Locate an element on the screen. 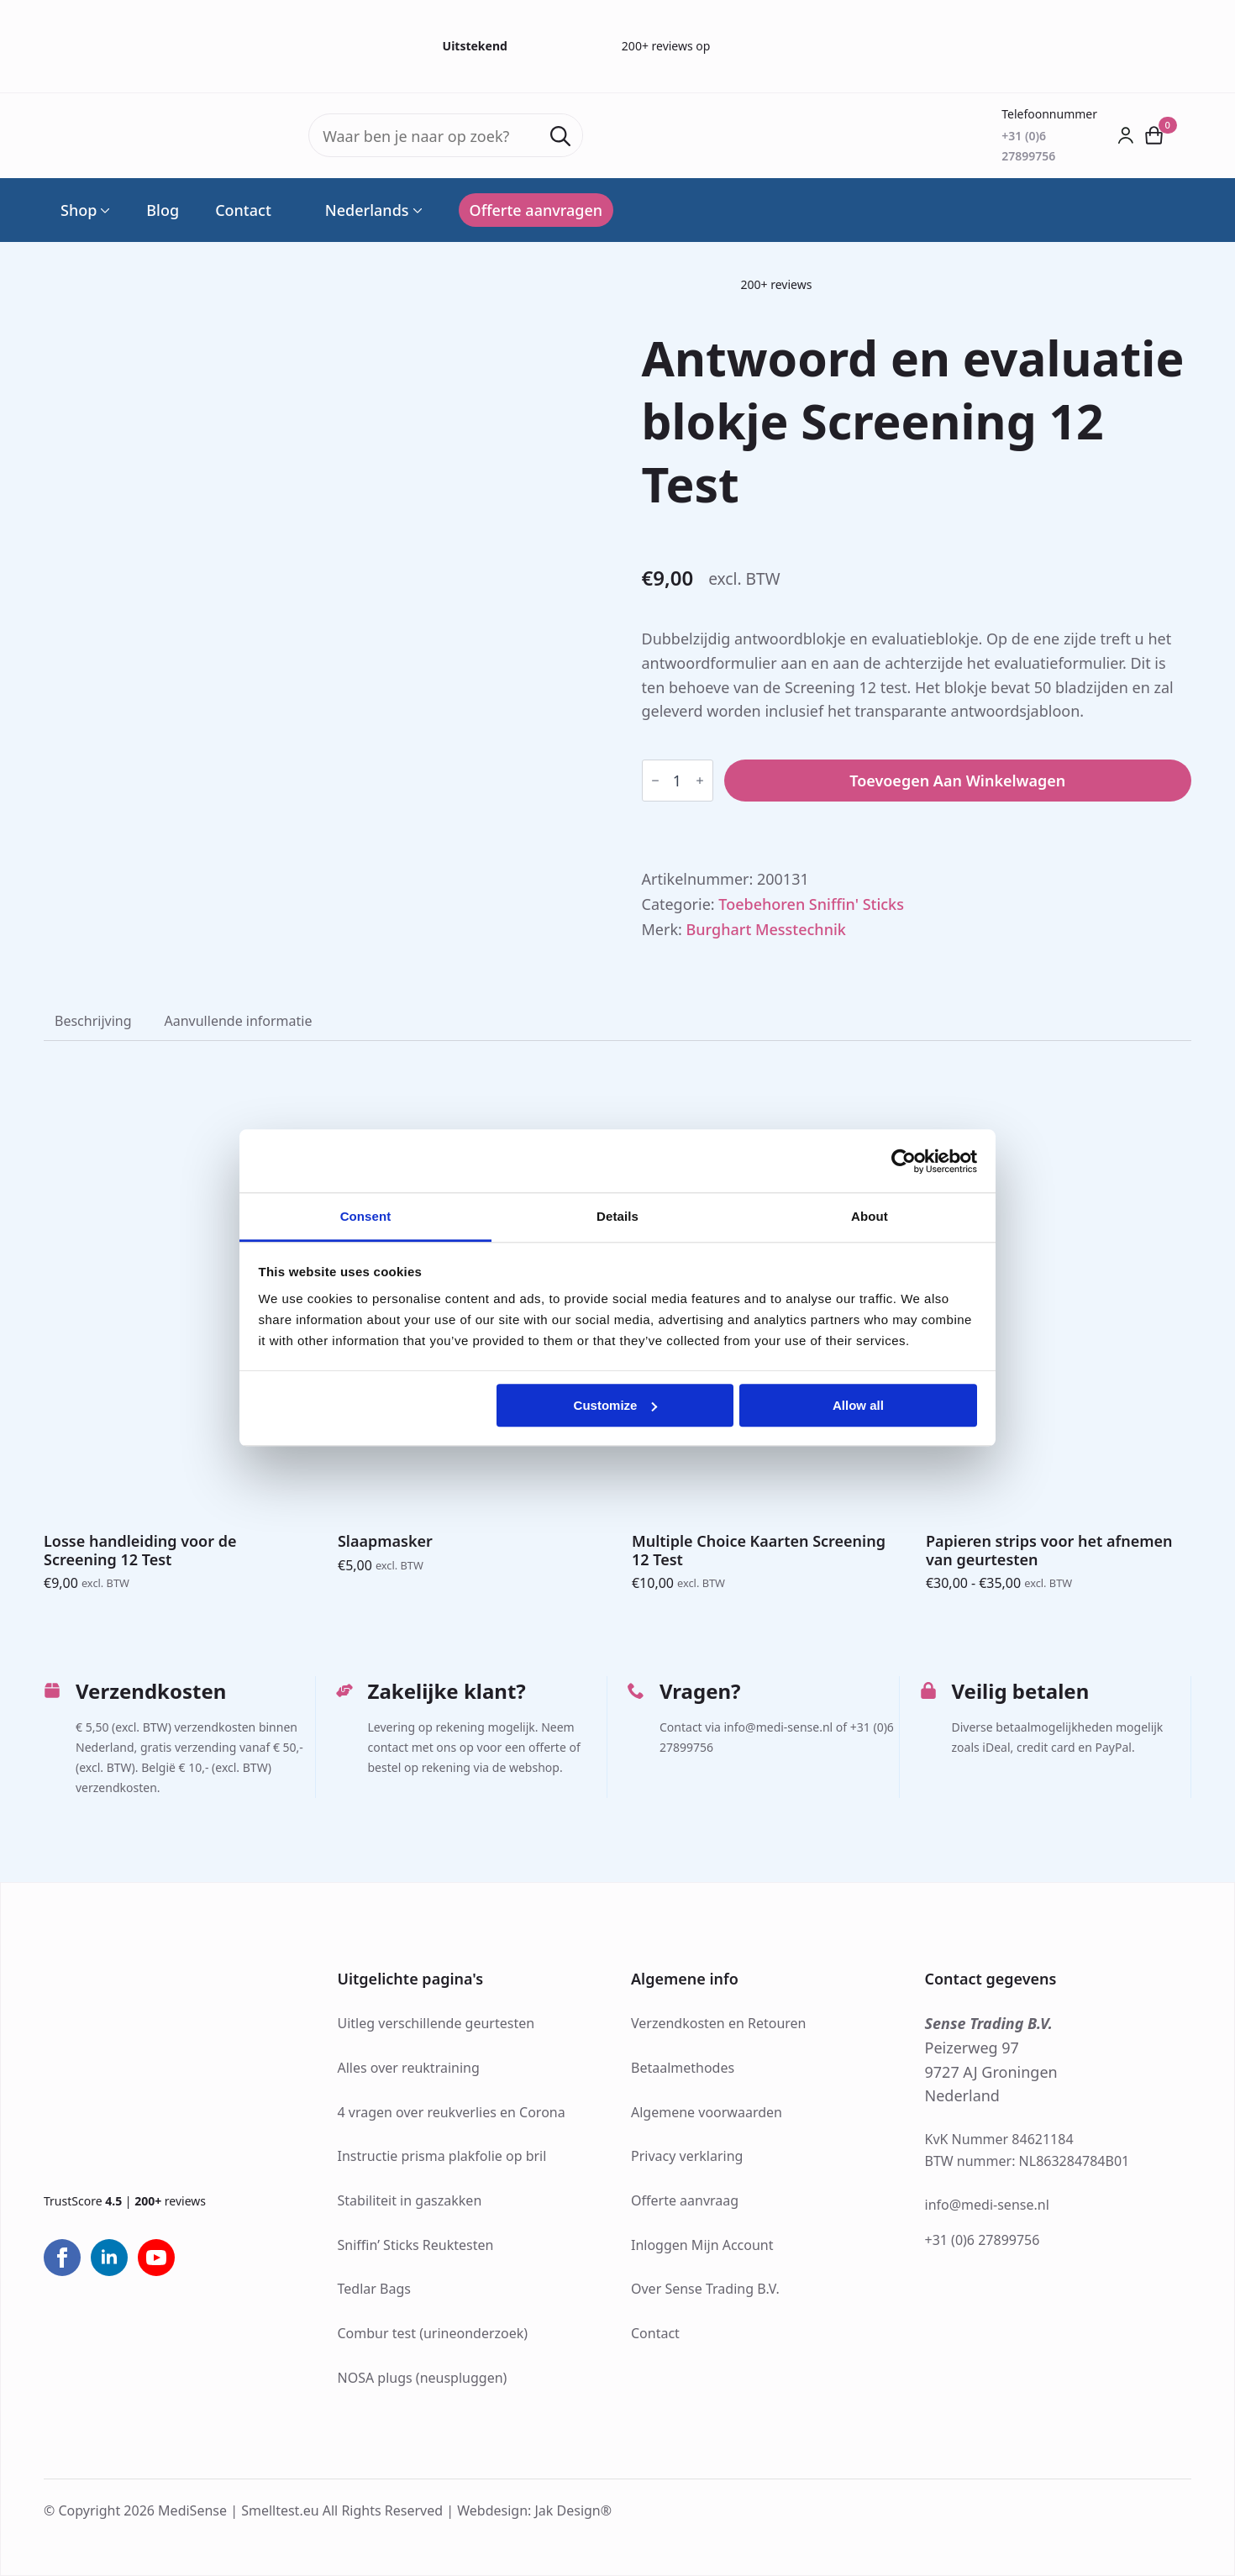 The image size is (1235, 2576). +31 (0)6 27899756 is located at coordinates (982, 2240).